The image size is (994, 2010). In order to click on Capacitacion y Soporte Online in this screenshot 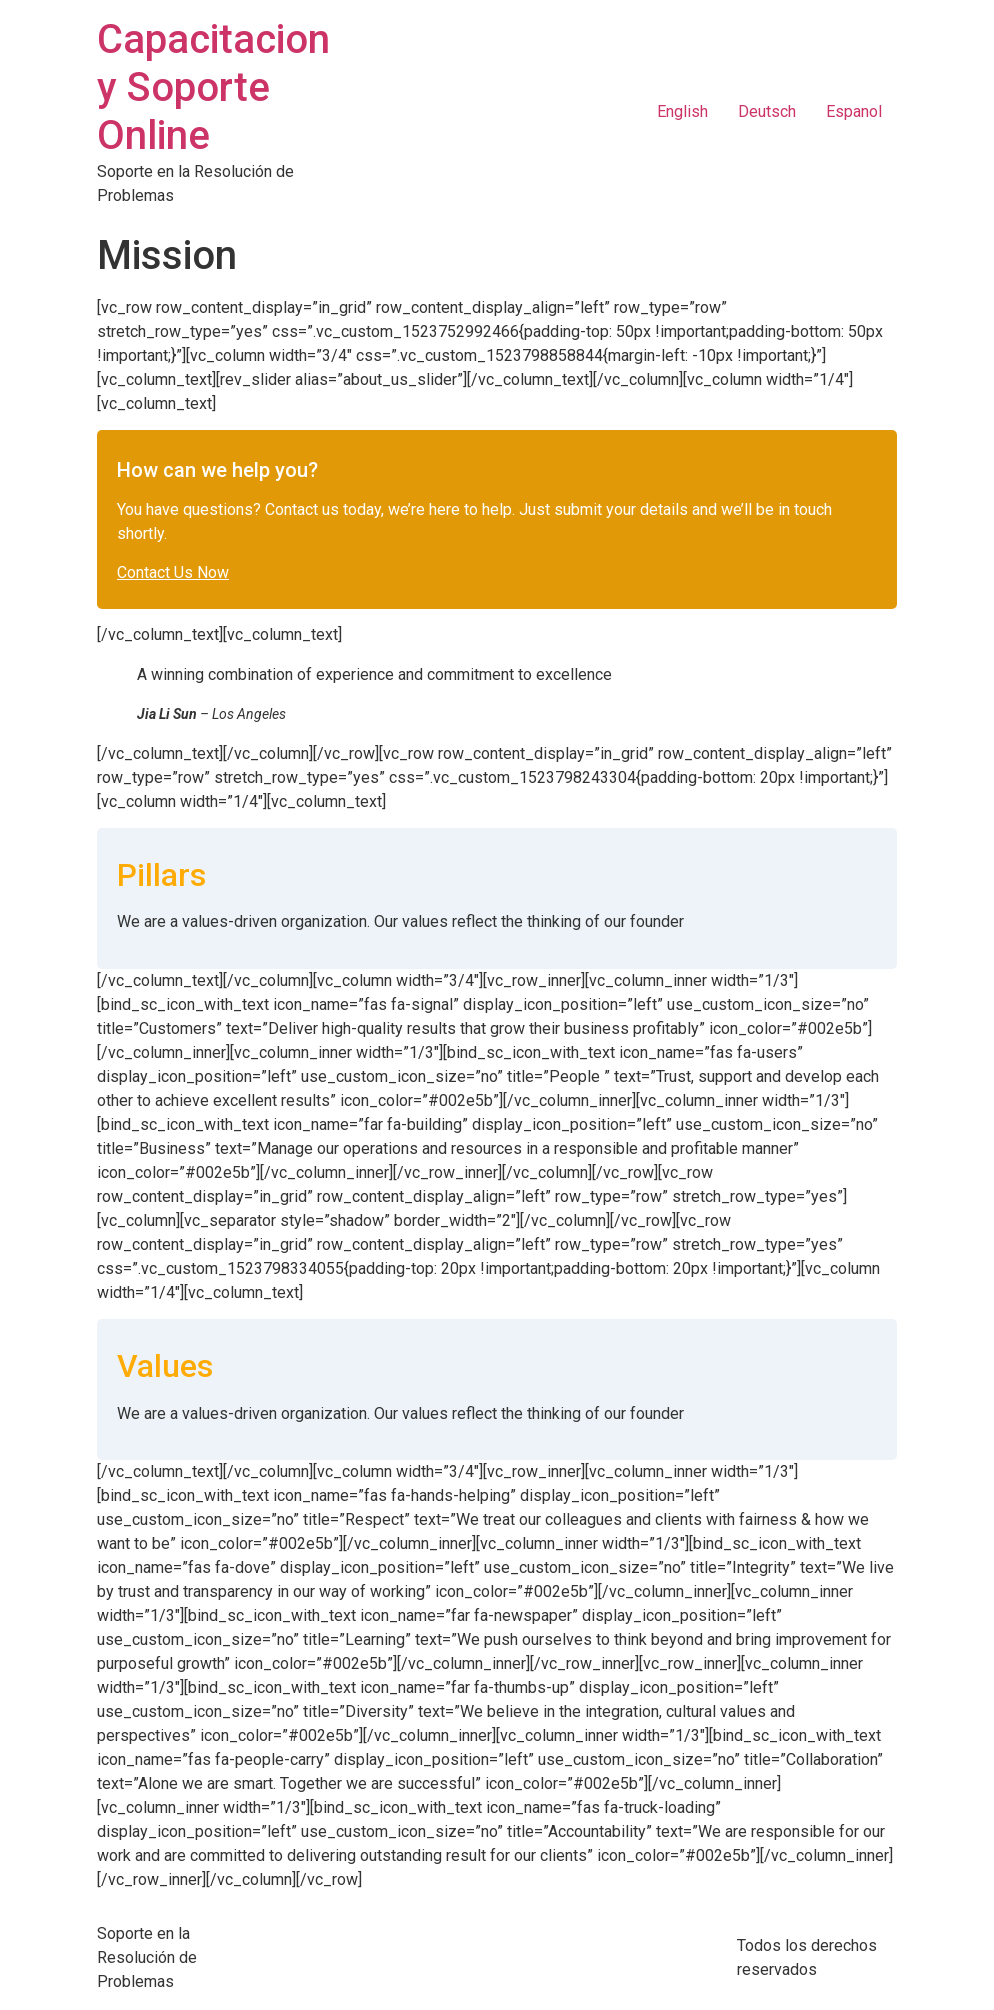, I will do `click(213, 87)`.